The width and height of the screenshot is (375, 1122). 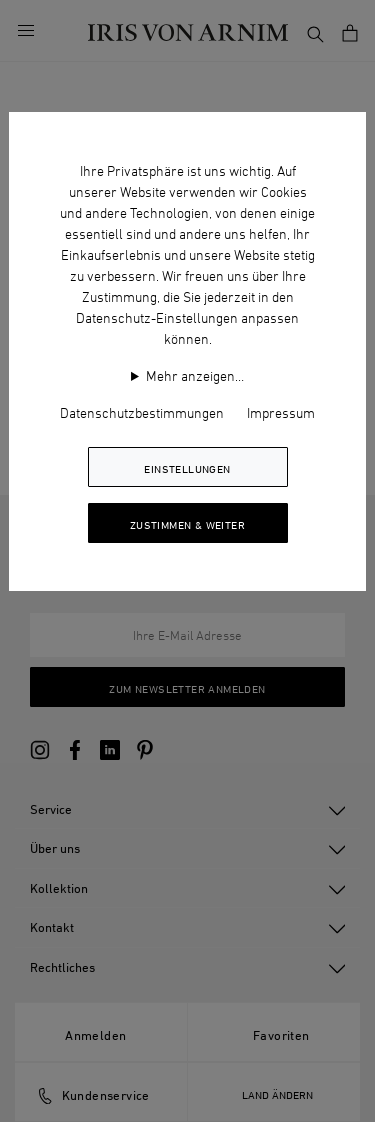 I want to click on Impressum, so click(x=281, y=412).